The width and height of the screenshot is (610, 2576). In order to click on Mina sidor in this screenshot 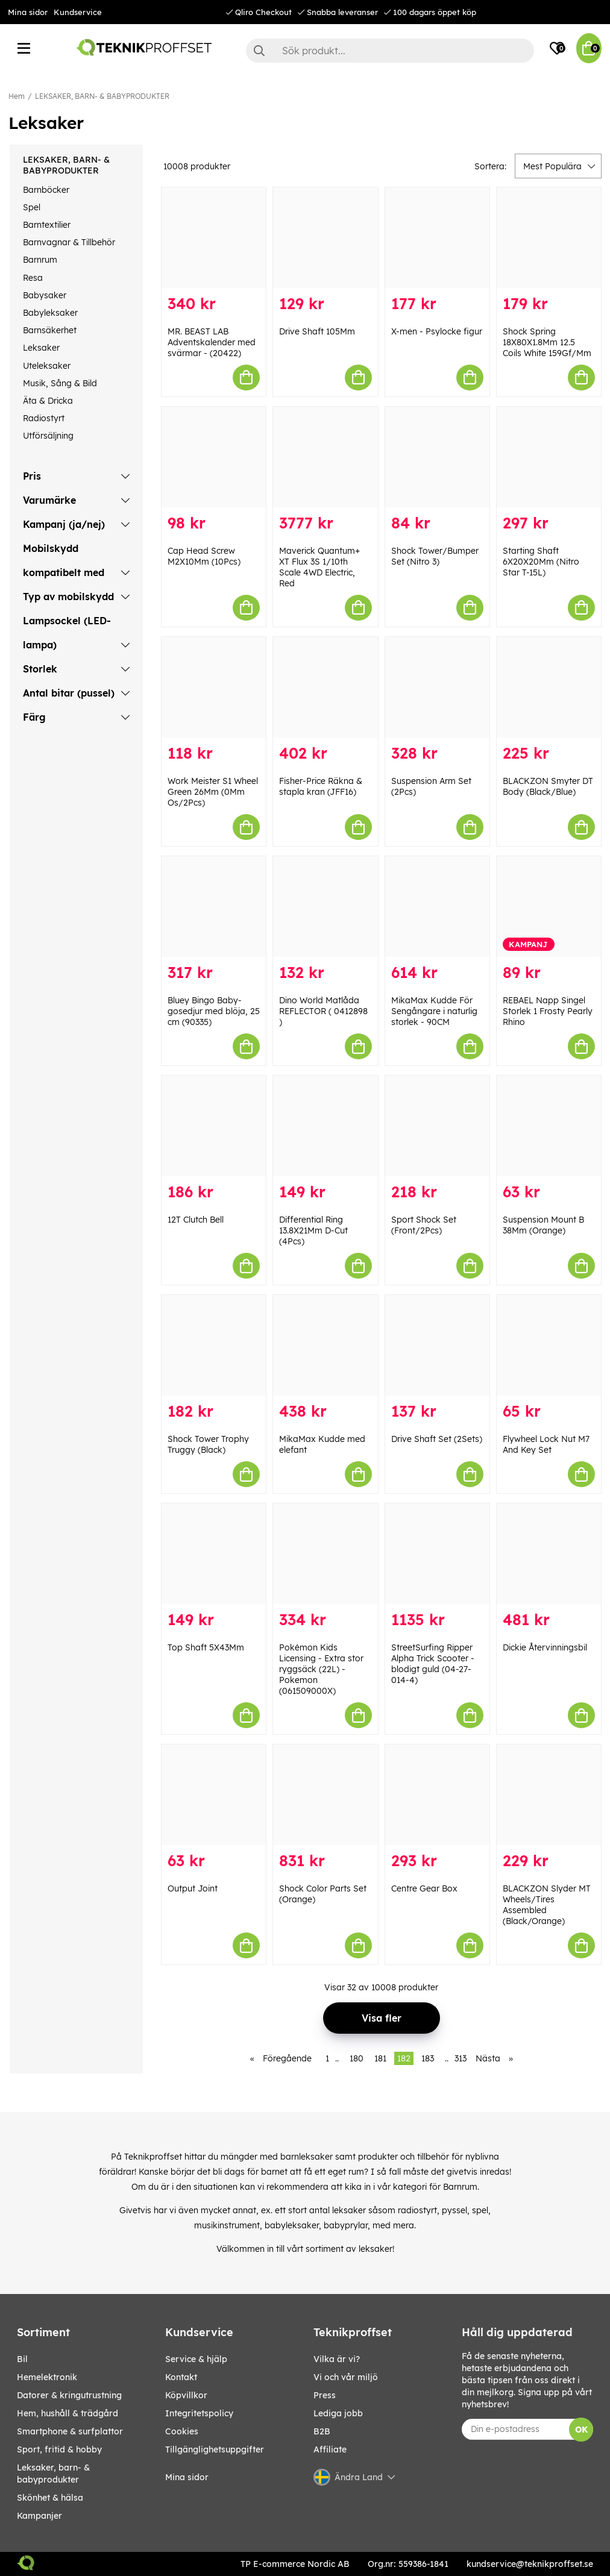, I will do `click(28, 12)`.